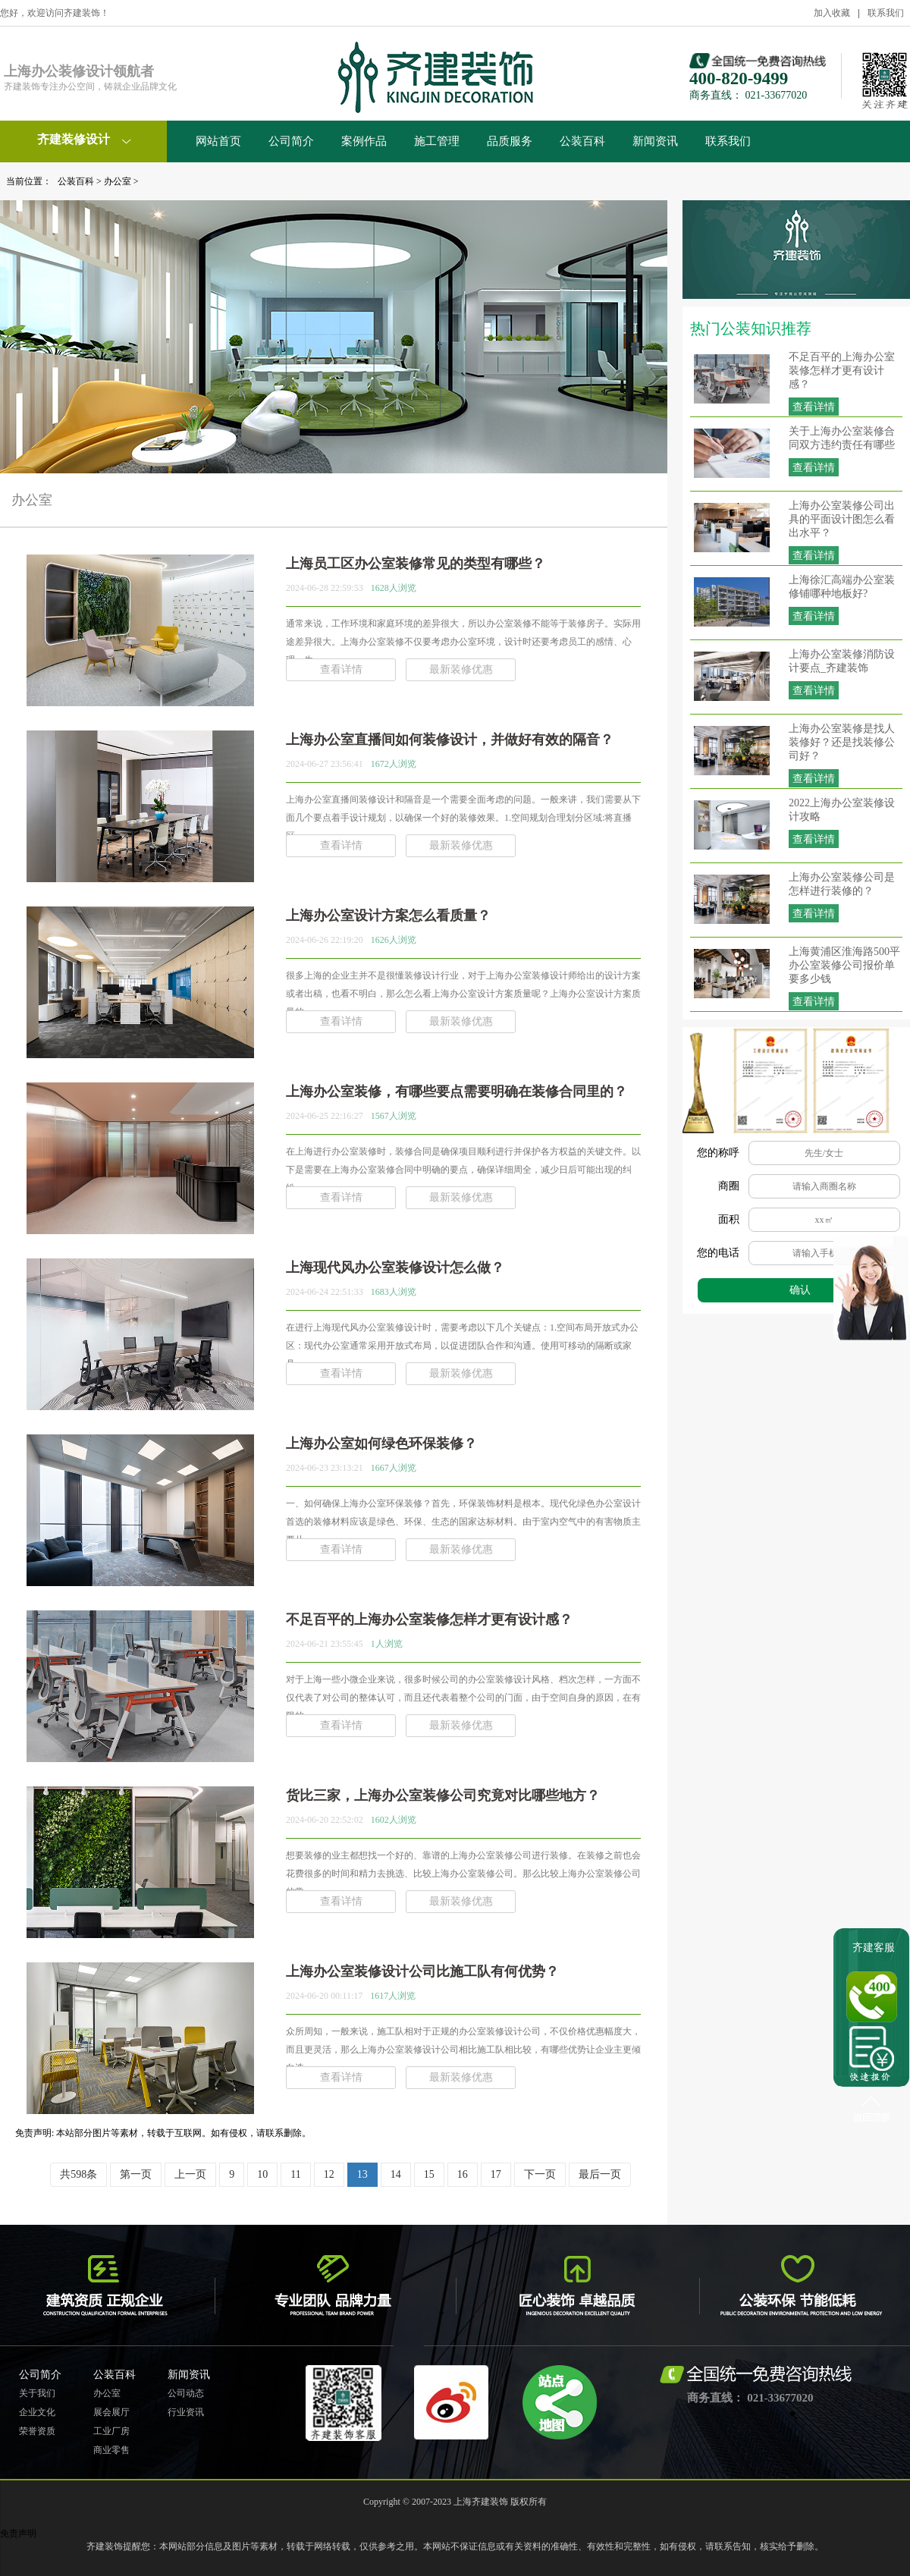  Describe the element at coordinates (842, 884) in the screenshot. I see `上海办公室装修公司是怎样进行装修的？` at that location.